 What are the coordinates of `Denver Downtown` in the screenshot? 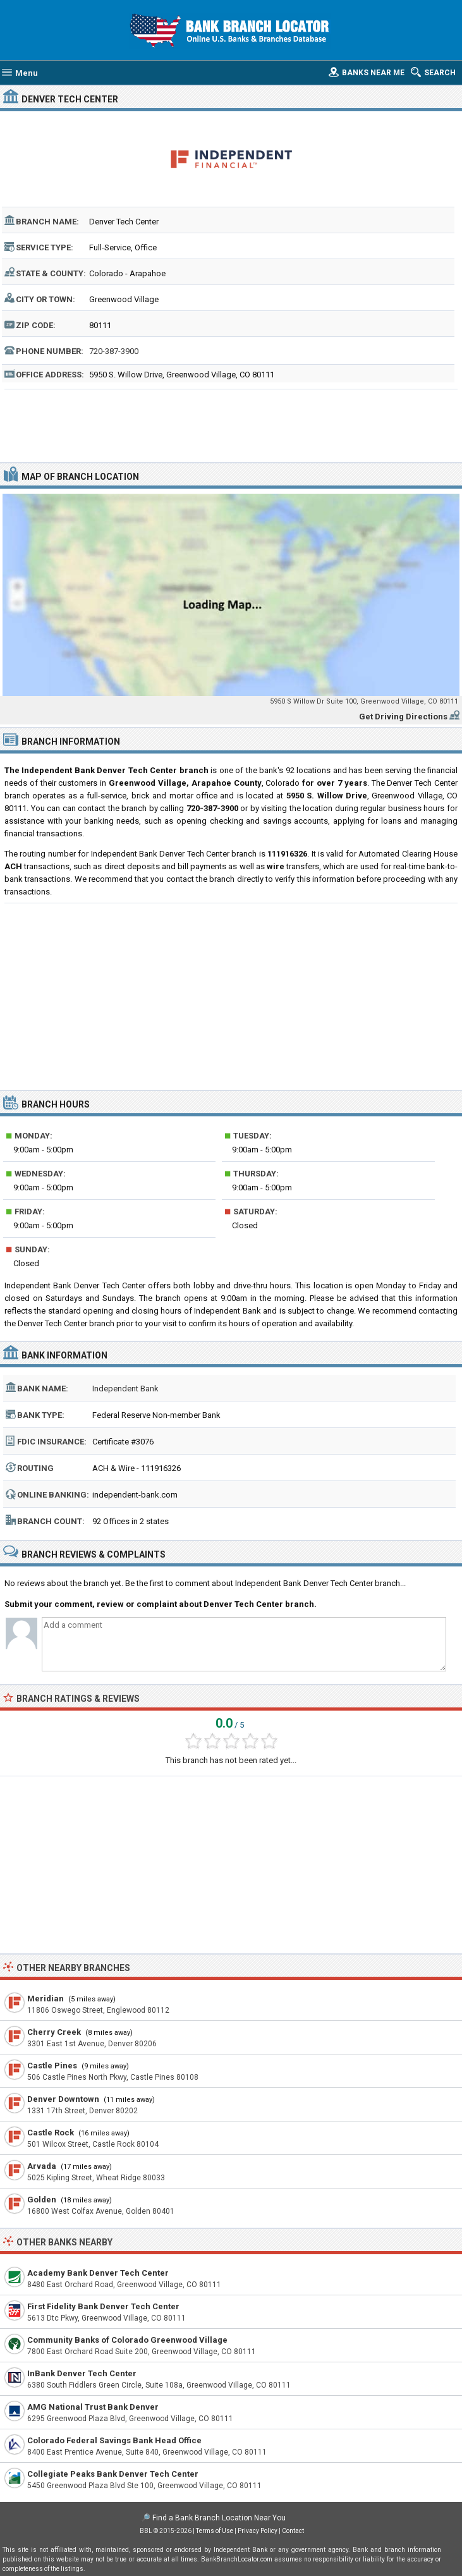 It's located at (63, 2099).